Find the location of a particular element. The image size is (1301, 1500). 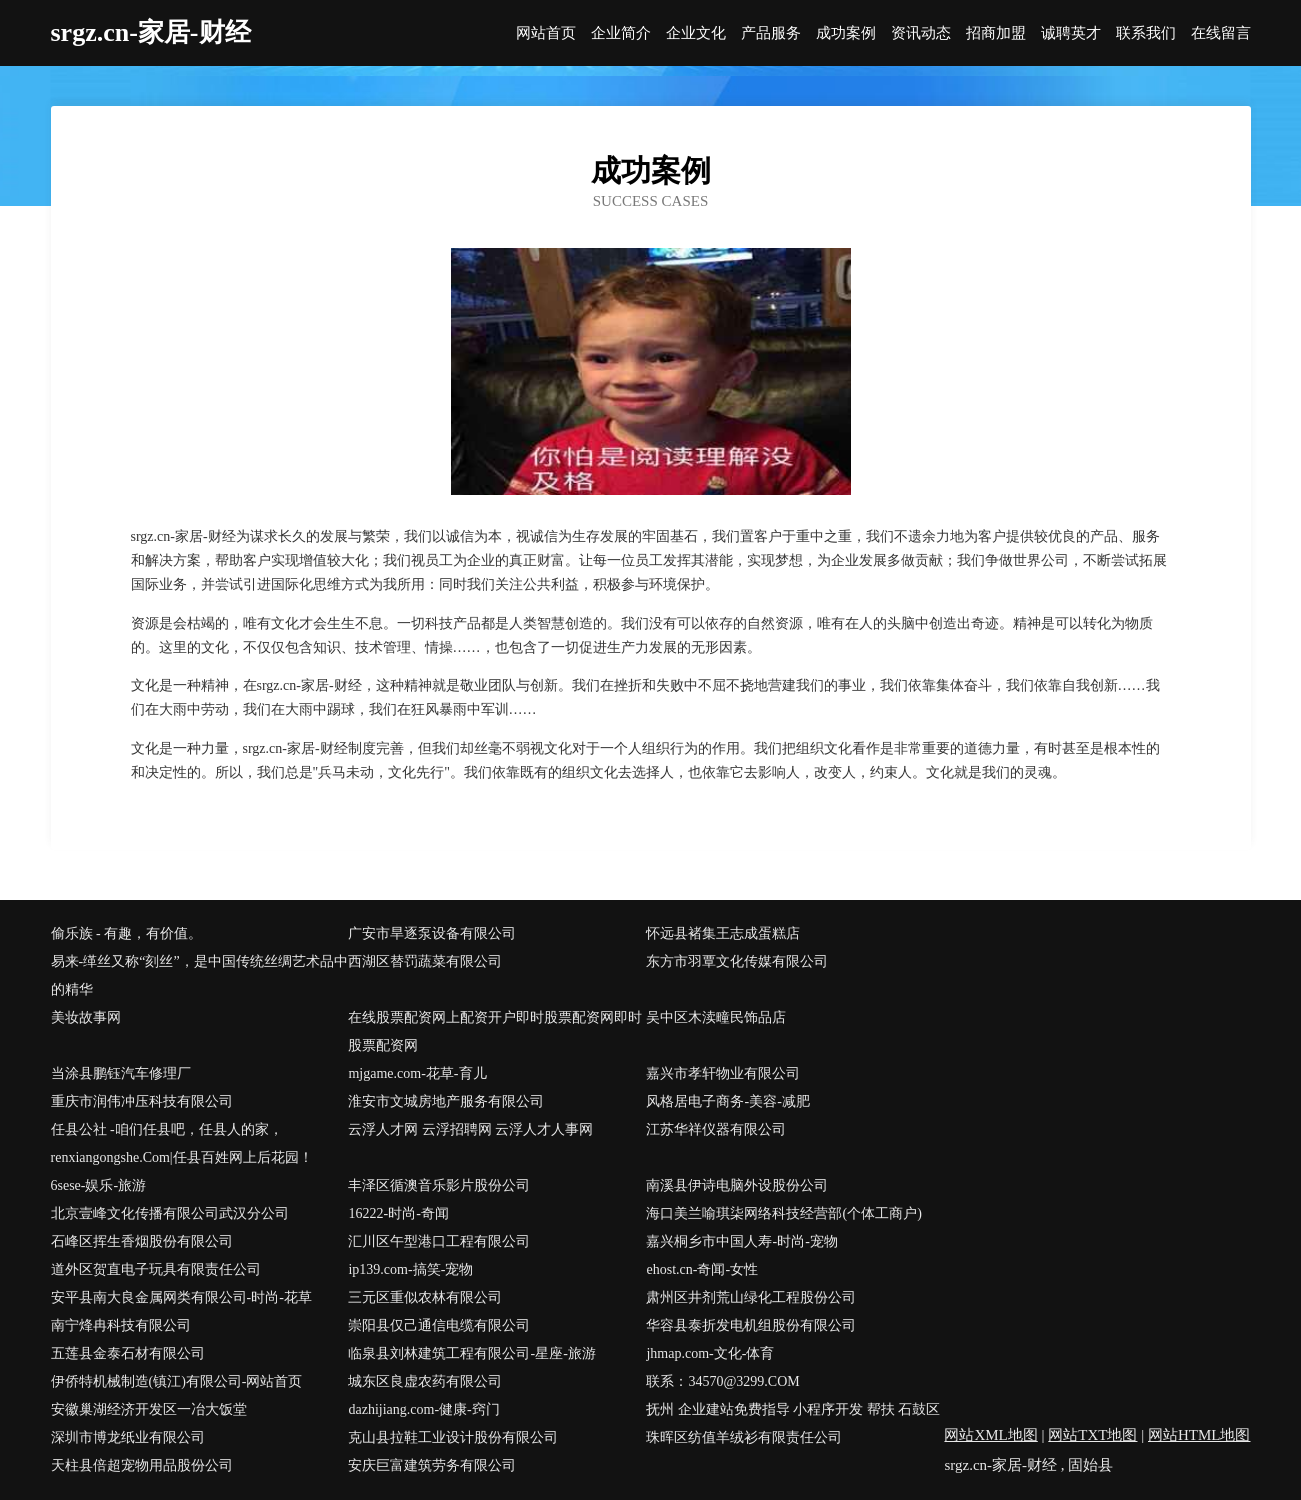

石峰区挥生香烟股份有限公司 is located at coordinates (142, 1241).